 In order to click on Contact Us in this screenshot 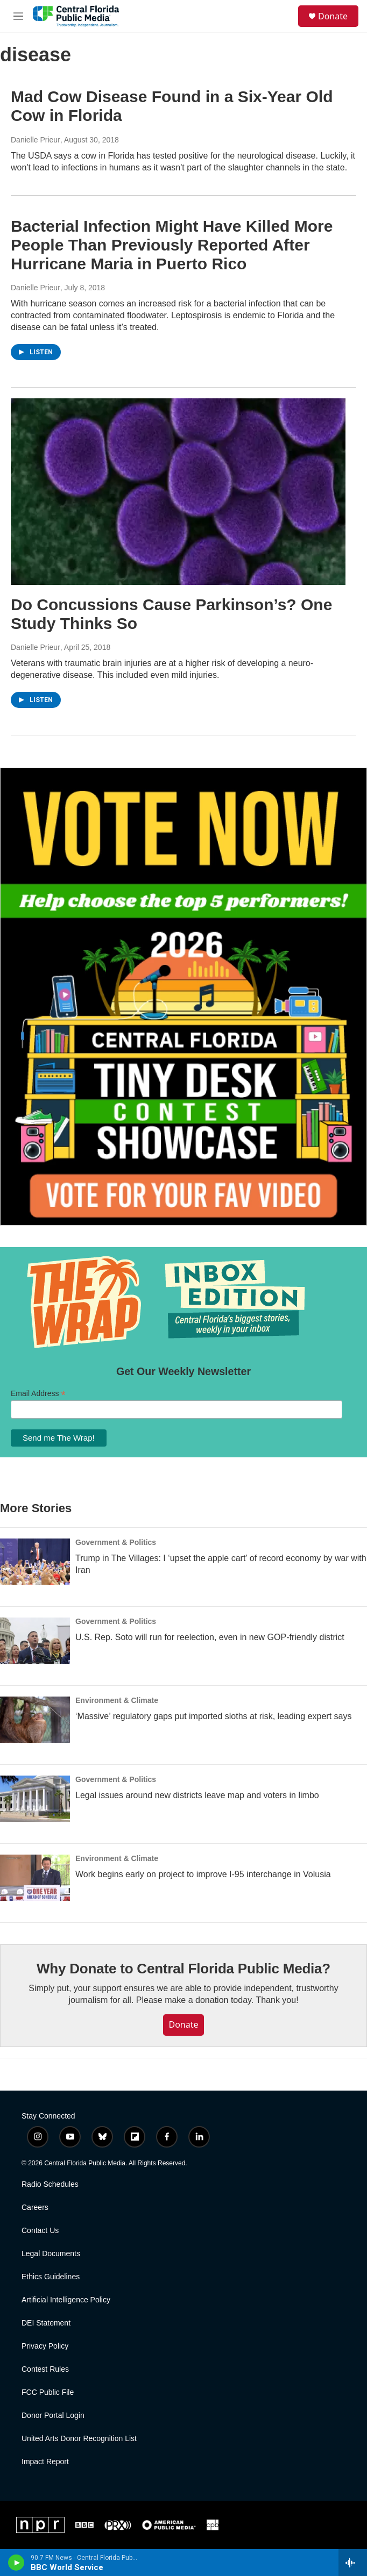, I will do `click(40, 2231)`.